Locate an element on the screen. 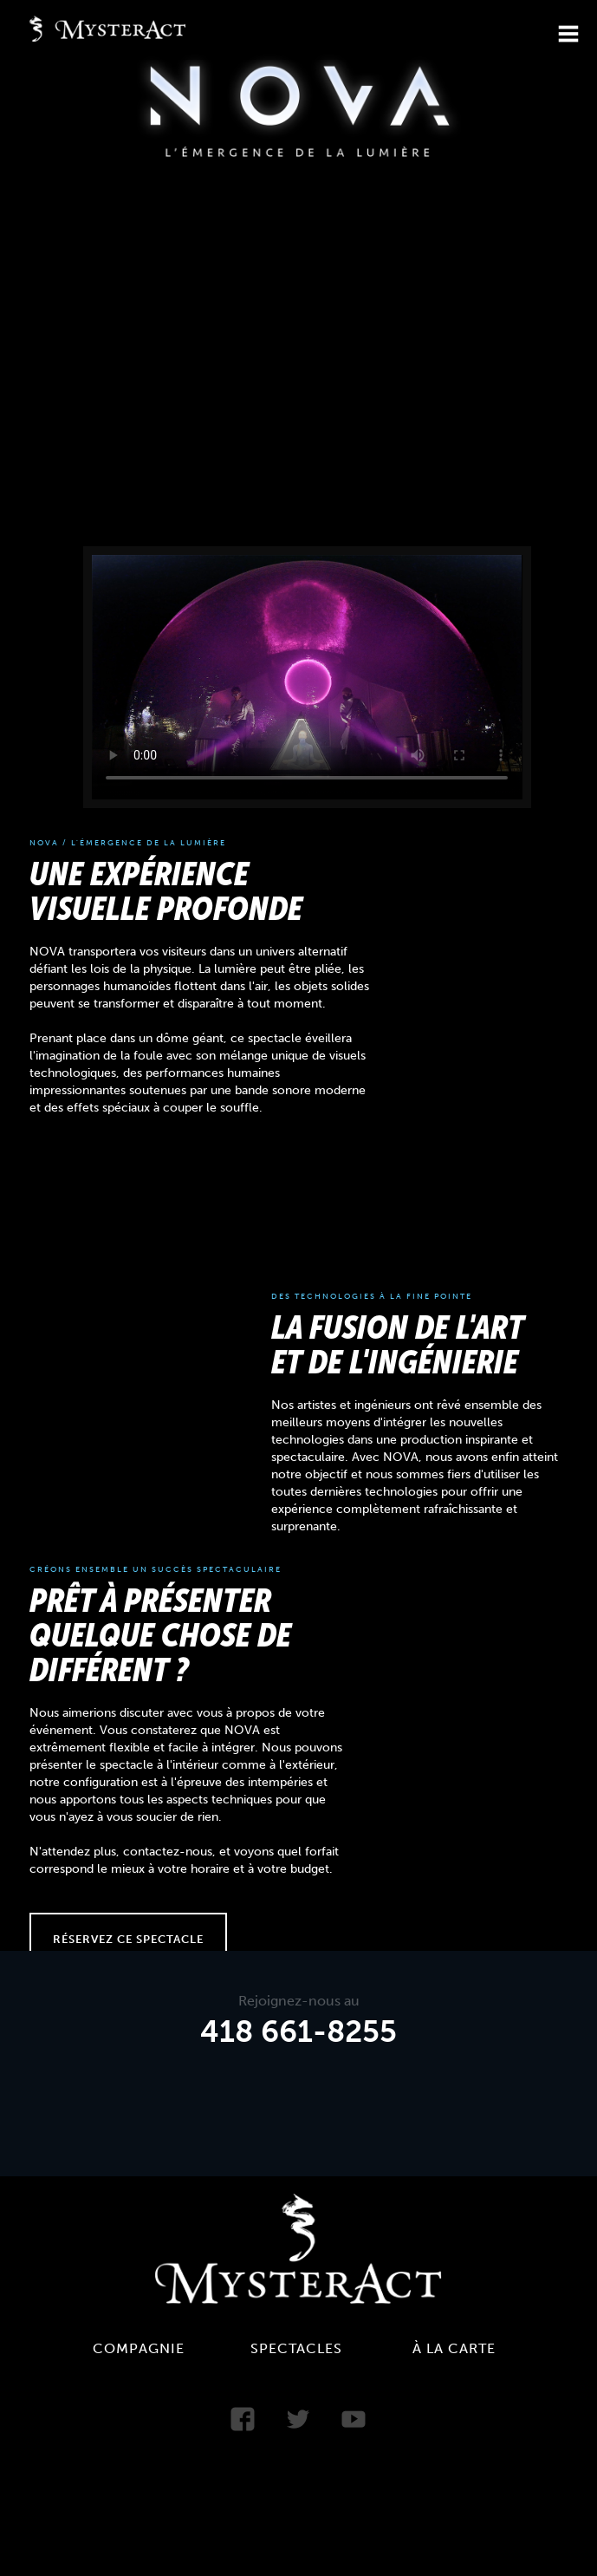 Image resolution: width=597 pixels, height=2576 pixels. Compagnie is located at coordinates (139, 2348).